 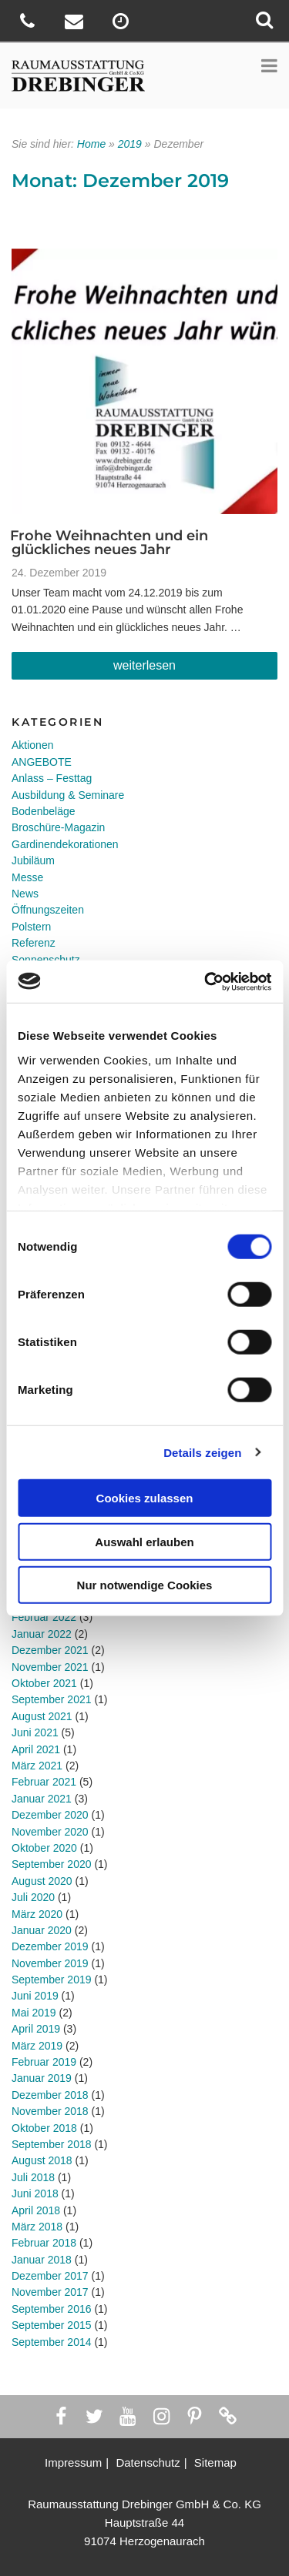 What do you see at coordinates (50, 1650) in the screenshot?
I see `Dezember 2021` at bounding box center [50, 1650].